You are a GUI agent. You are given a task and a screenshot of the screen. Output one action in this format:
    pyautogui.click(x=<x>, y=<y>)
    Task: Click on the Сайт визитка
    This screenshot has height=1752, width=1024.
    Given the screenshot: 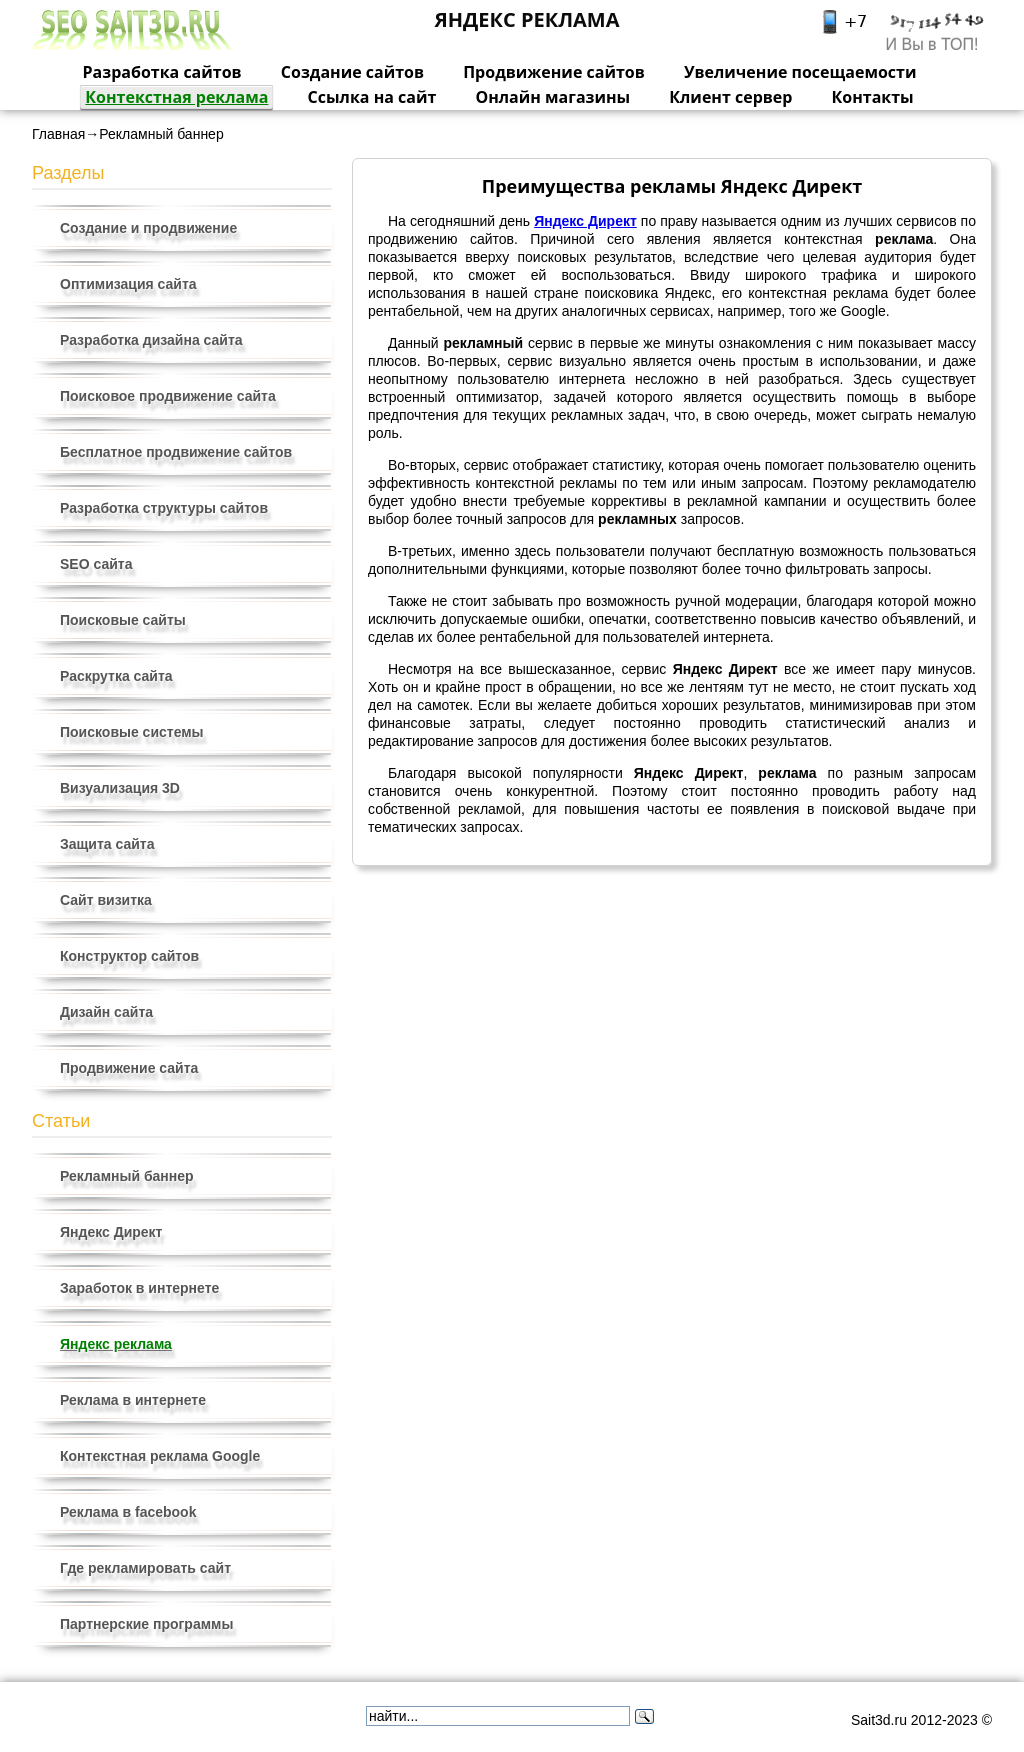 What is the action you would take?
    pyautogui.click(x=106, y=900)
    